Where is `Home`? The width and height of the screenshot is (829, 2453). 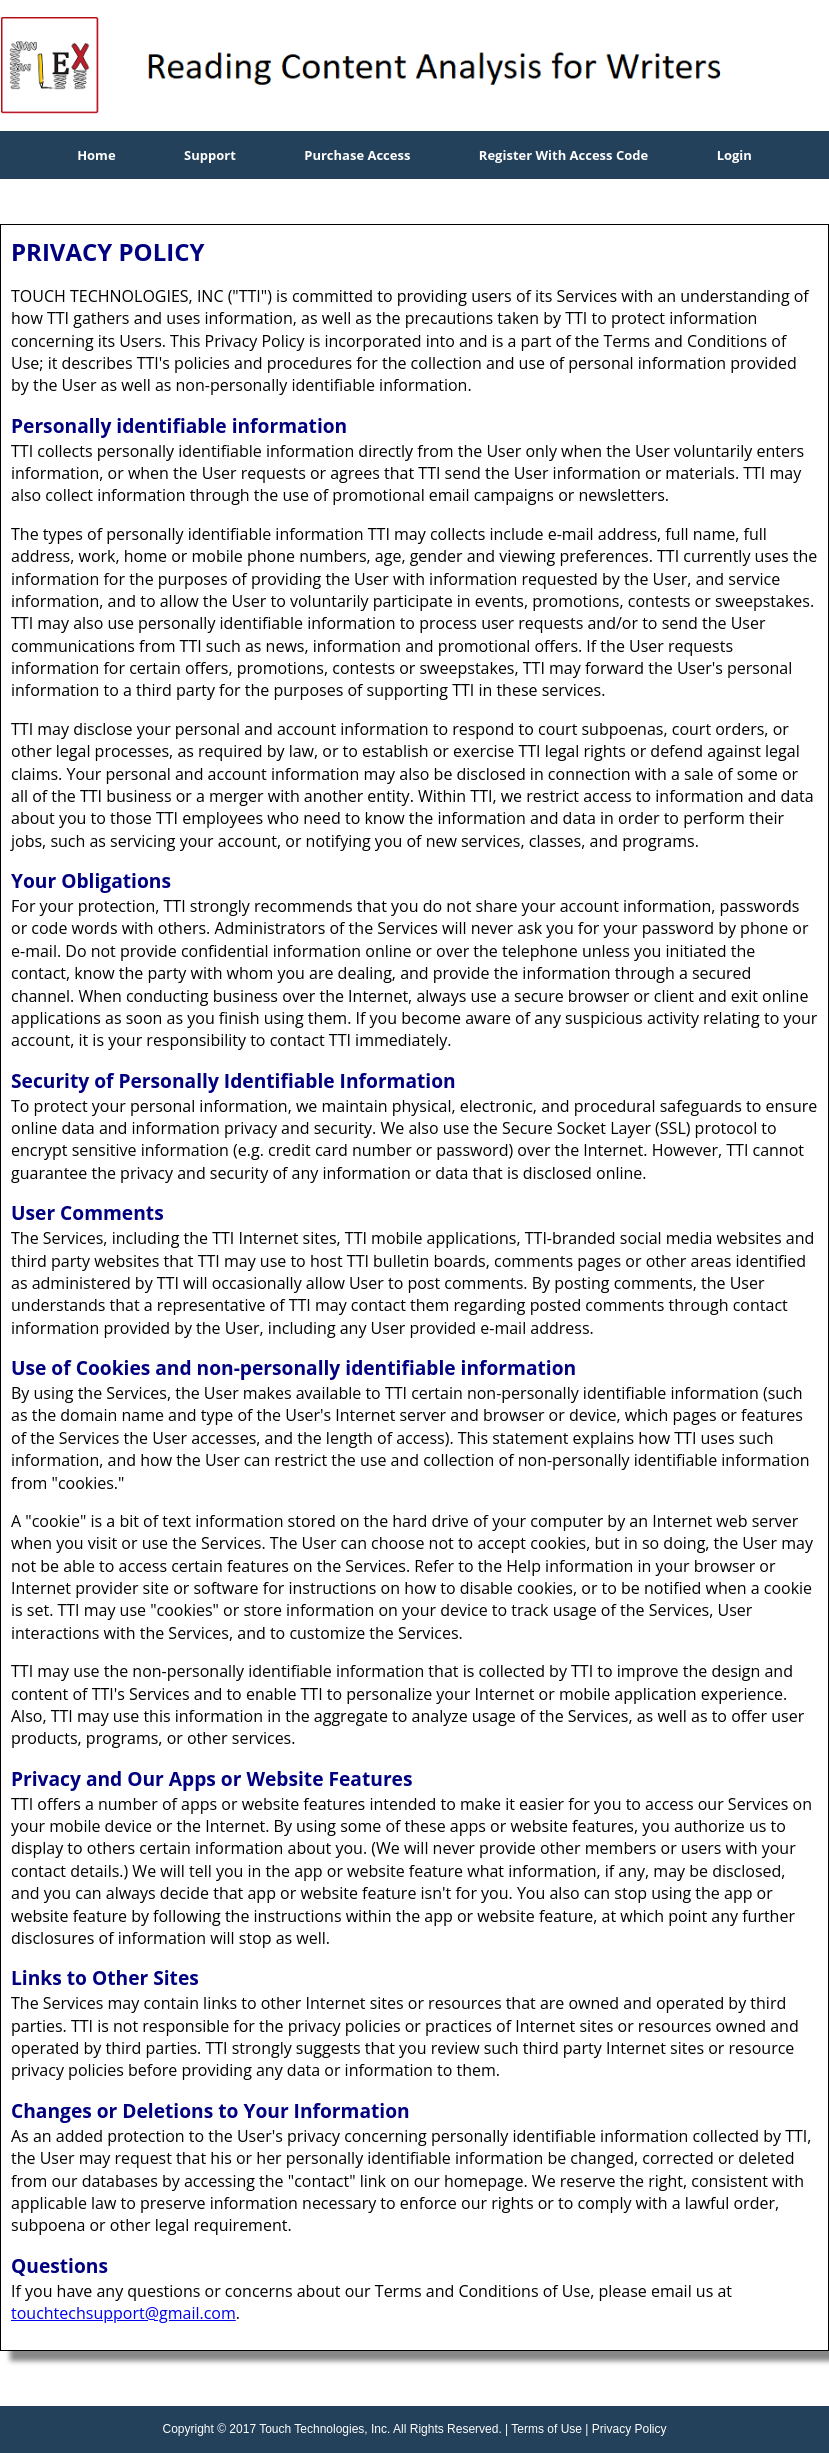 Home is located at coordinates (96, 155).